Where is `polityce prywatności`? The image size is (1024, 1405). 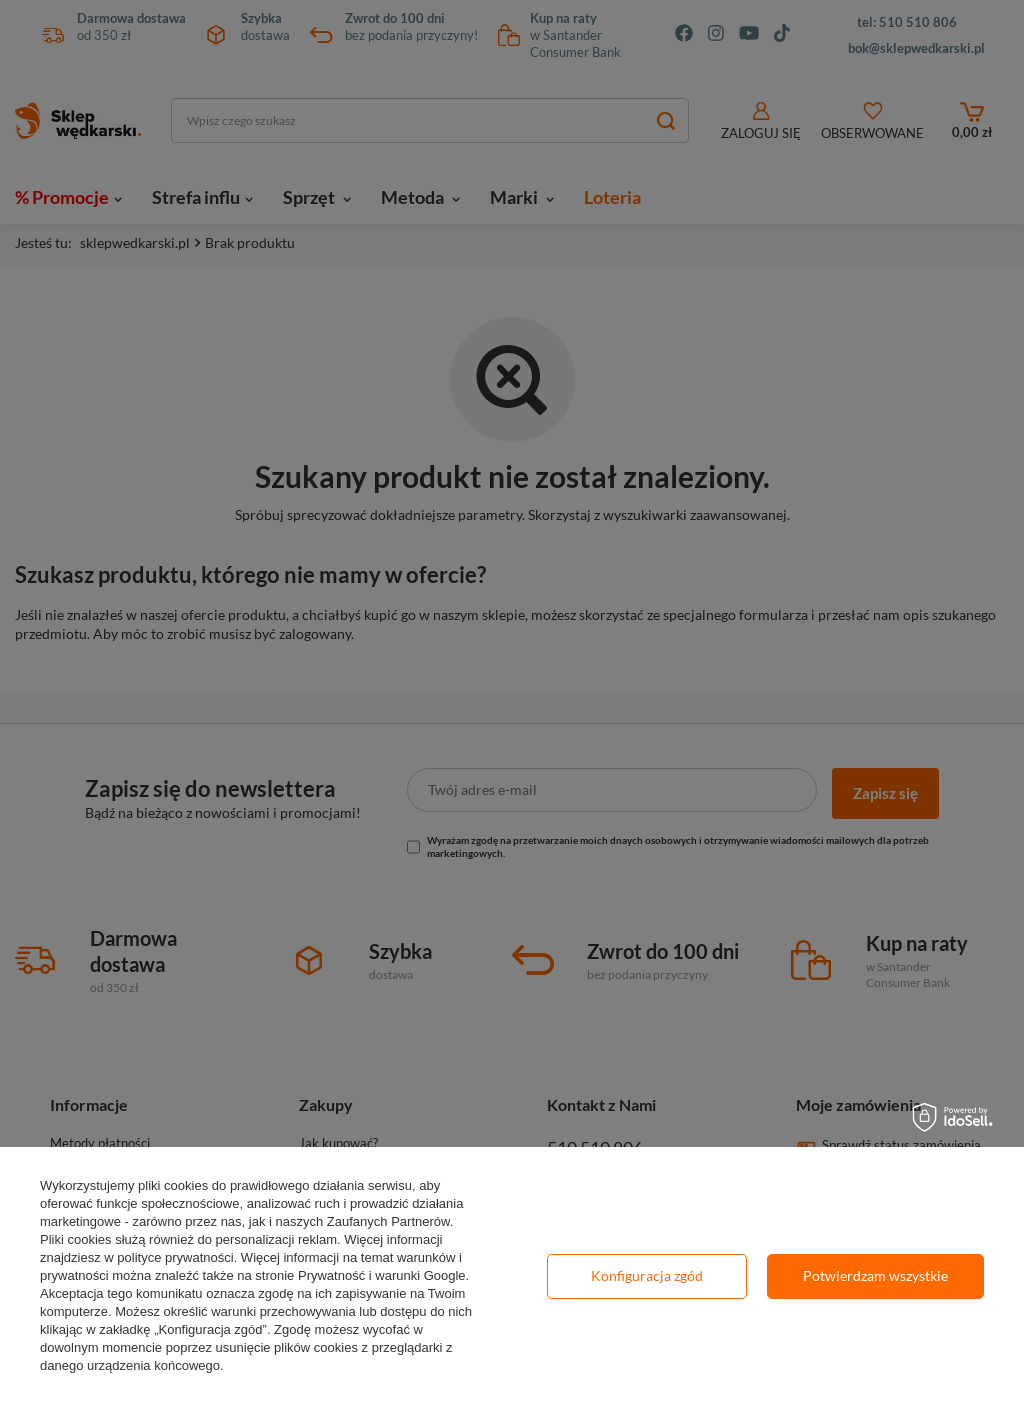
polityce prywatności is located at coordinates (175, 1257).